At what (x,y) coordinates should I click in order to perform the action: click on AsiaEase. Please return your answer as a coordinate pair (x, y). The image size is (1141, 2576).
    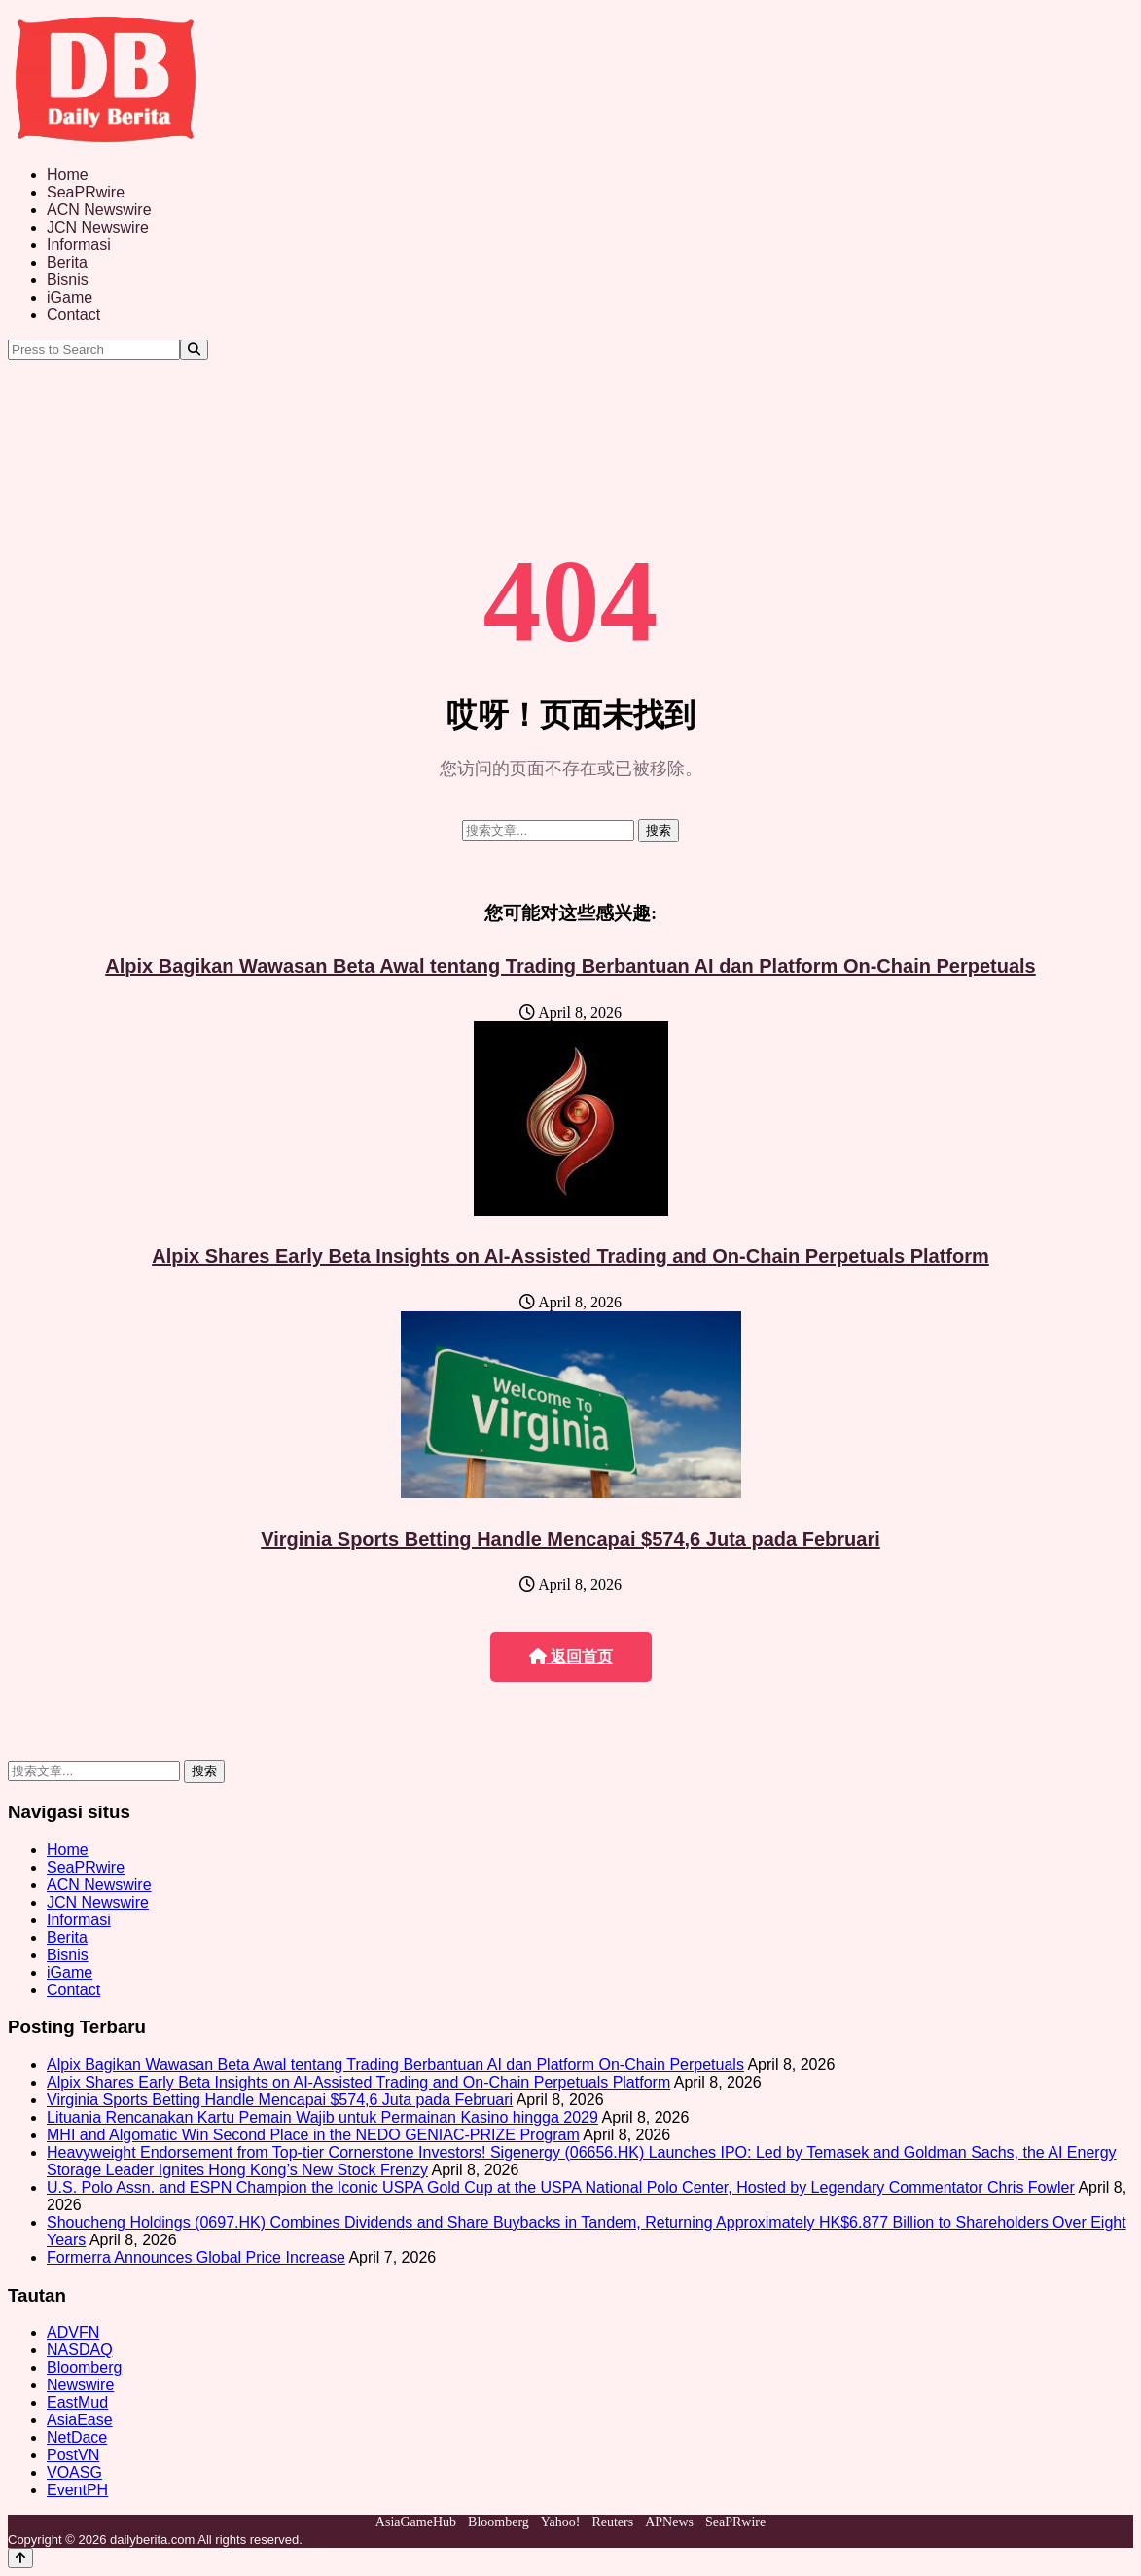
    Looking at the image, I should click on (80, 2420).